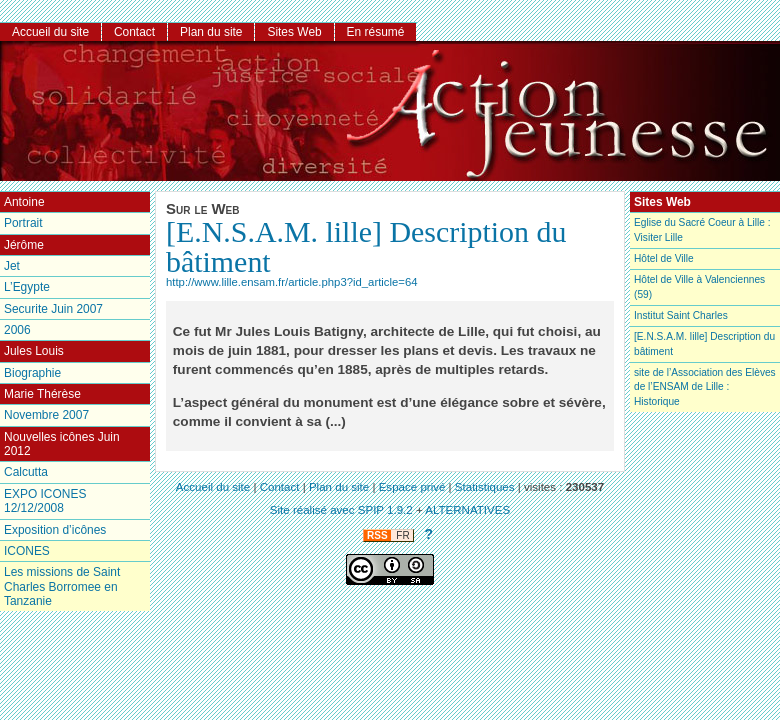 The image size is (780, 720). I want to click on 2006, so click(17, 330).